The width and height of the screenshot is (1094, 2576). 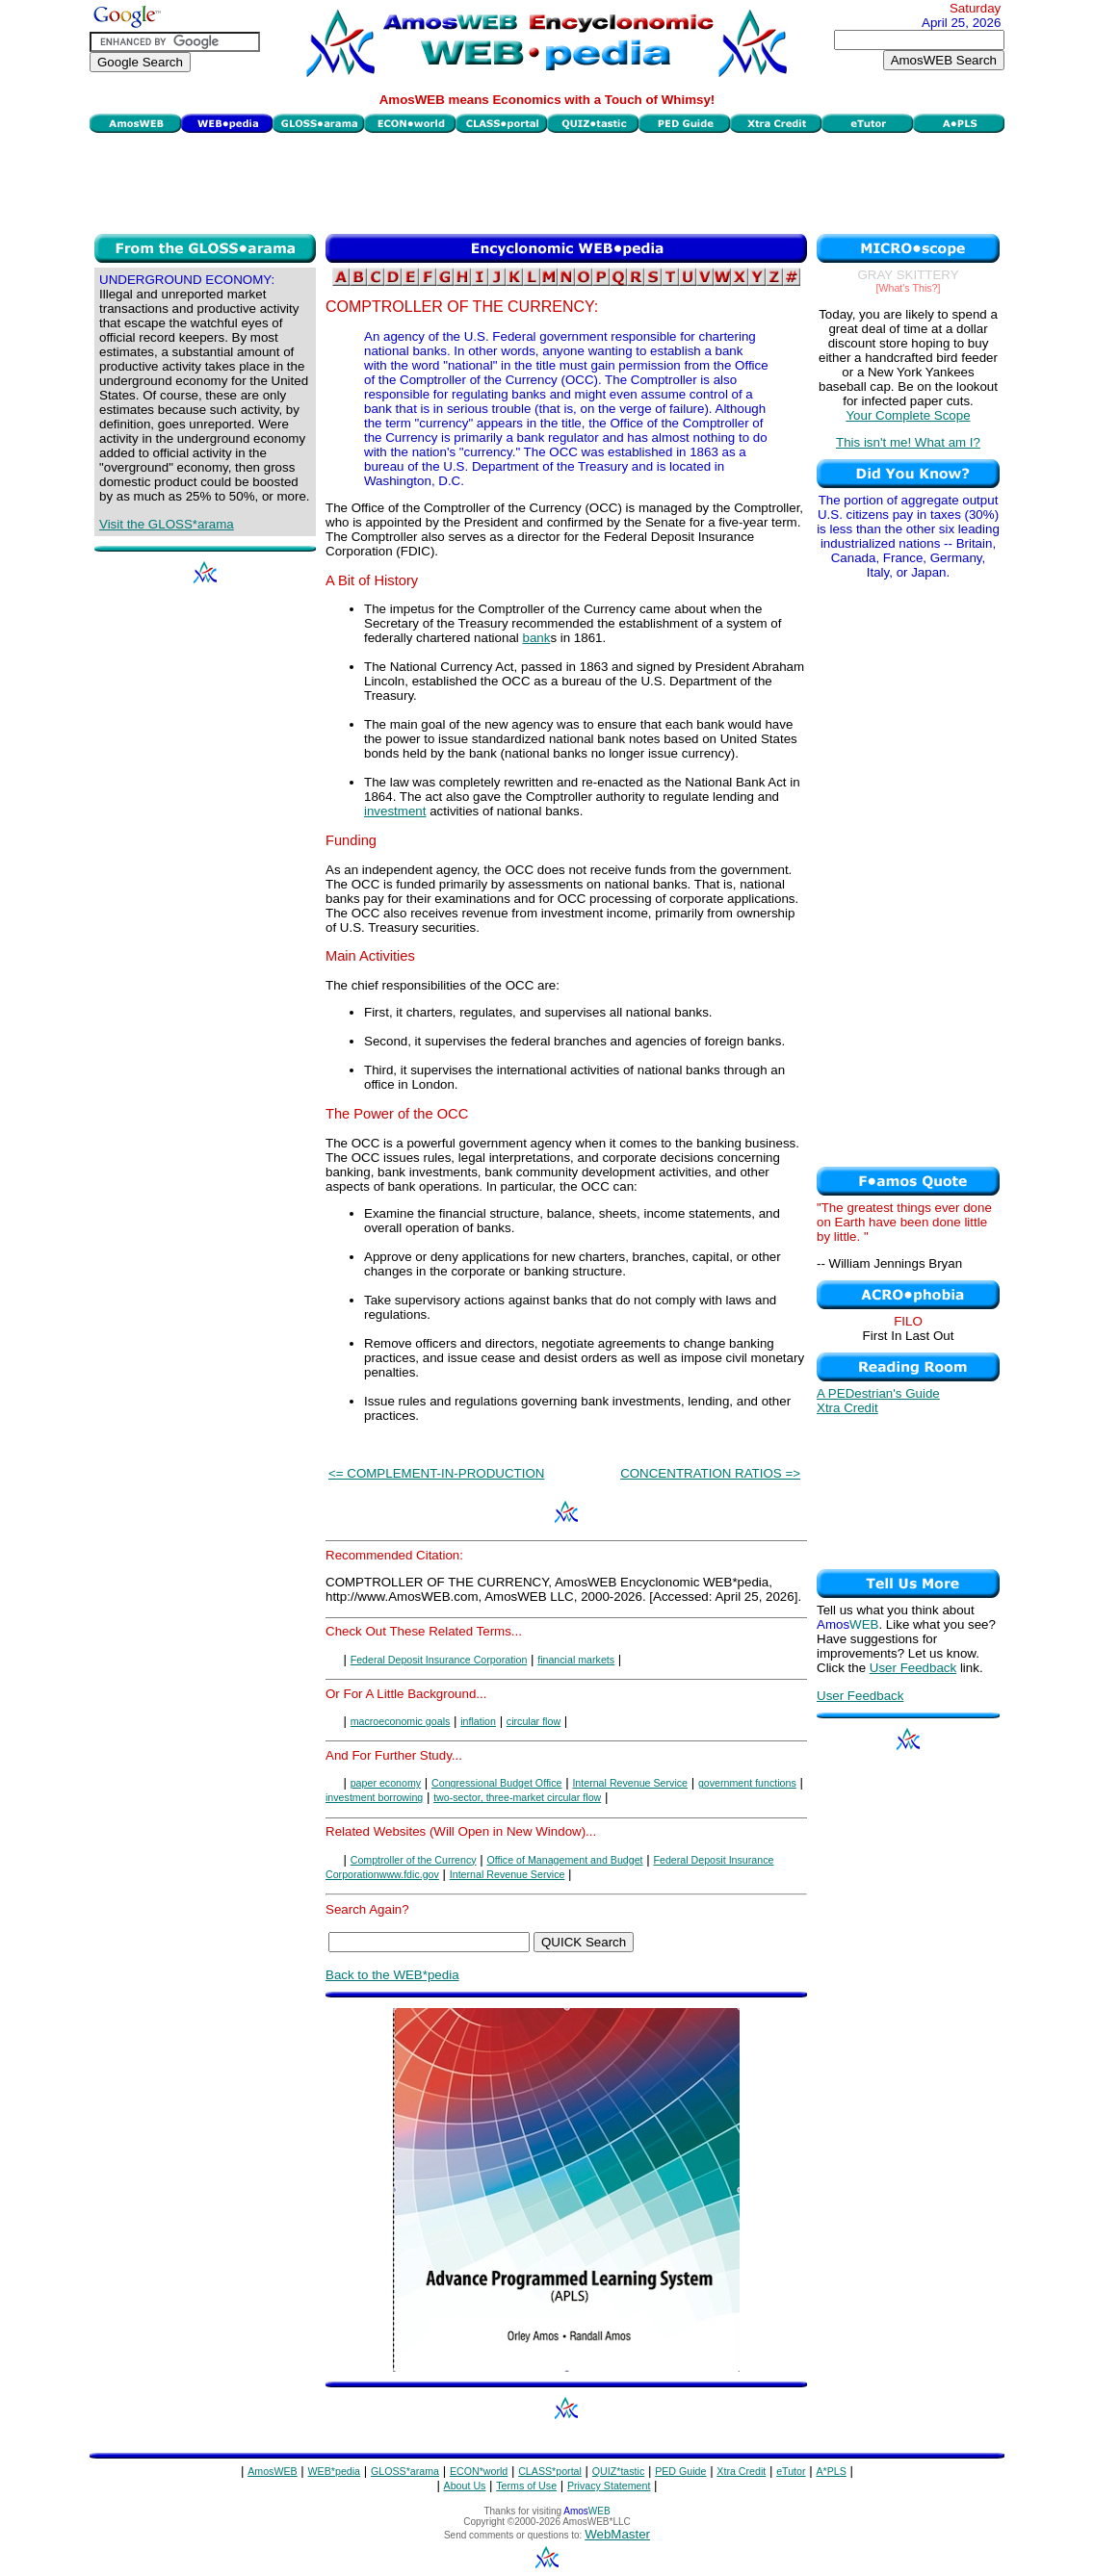 What do you see at coordinates (878, 1393) in the screenshot?
I see `A PEDestrian's Guide` at bounding box center [878, 1393].